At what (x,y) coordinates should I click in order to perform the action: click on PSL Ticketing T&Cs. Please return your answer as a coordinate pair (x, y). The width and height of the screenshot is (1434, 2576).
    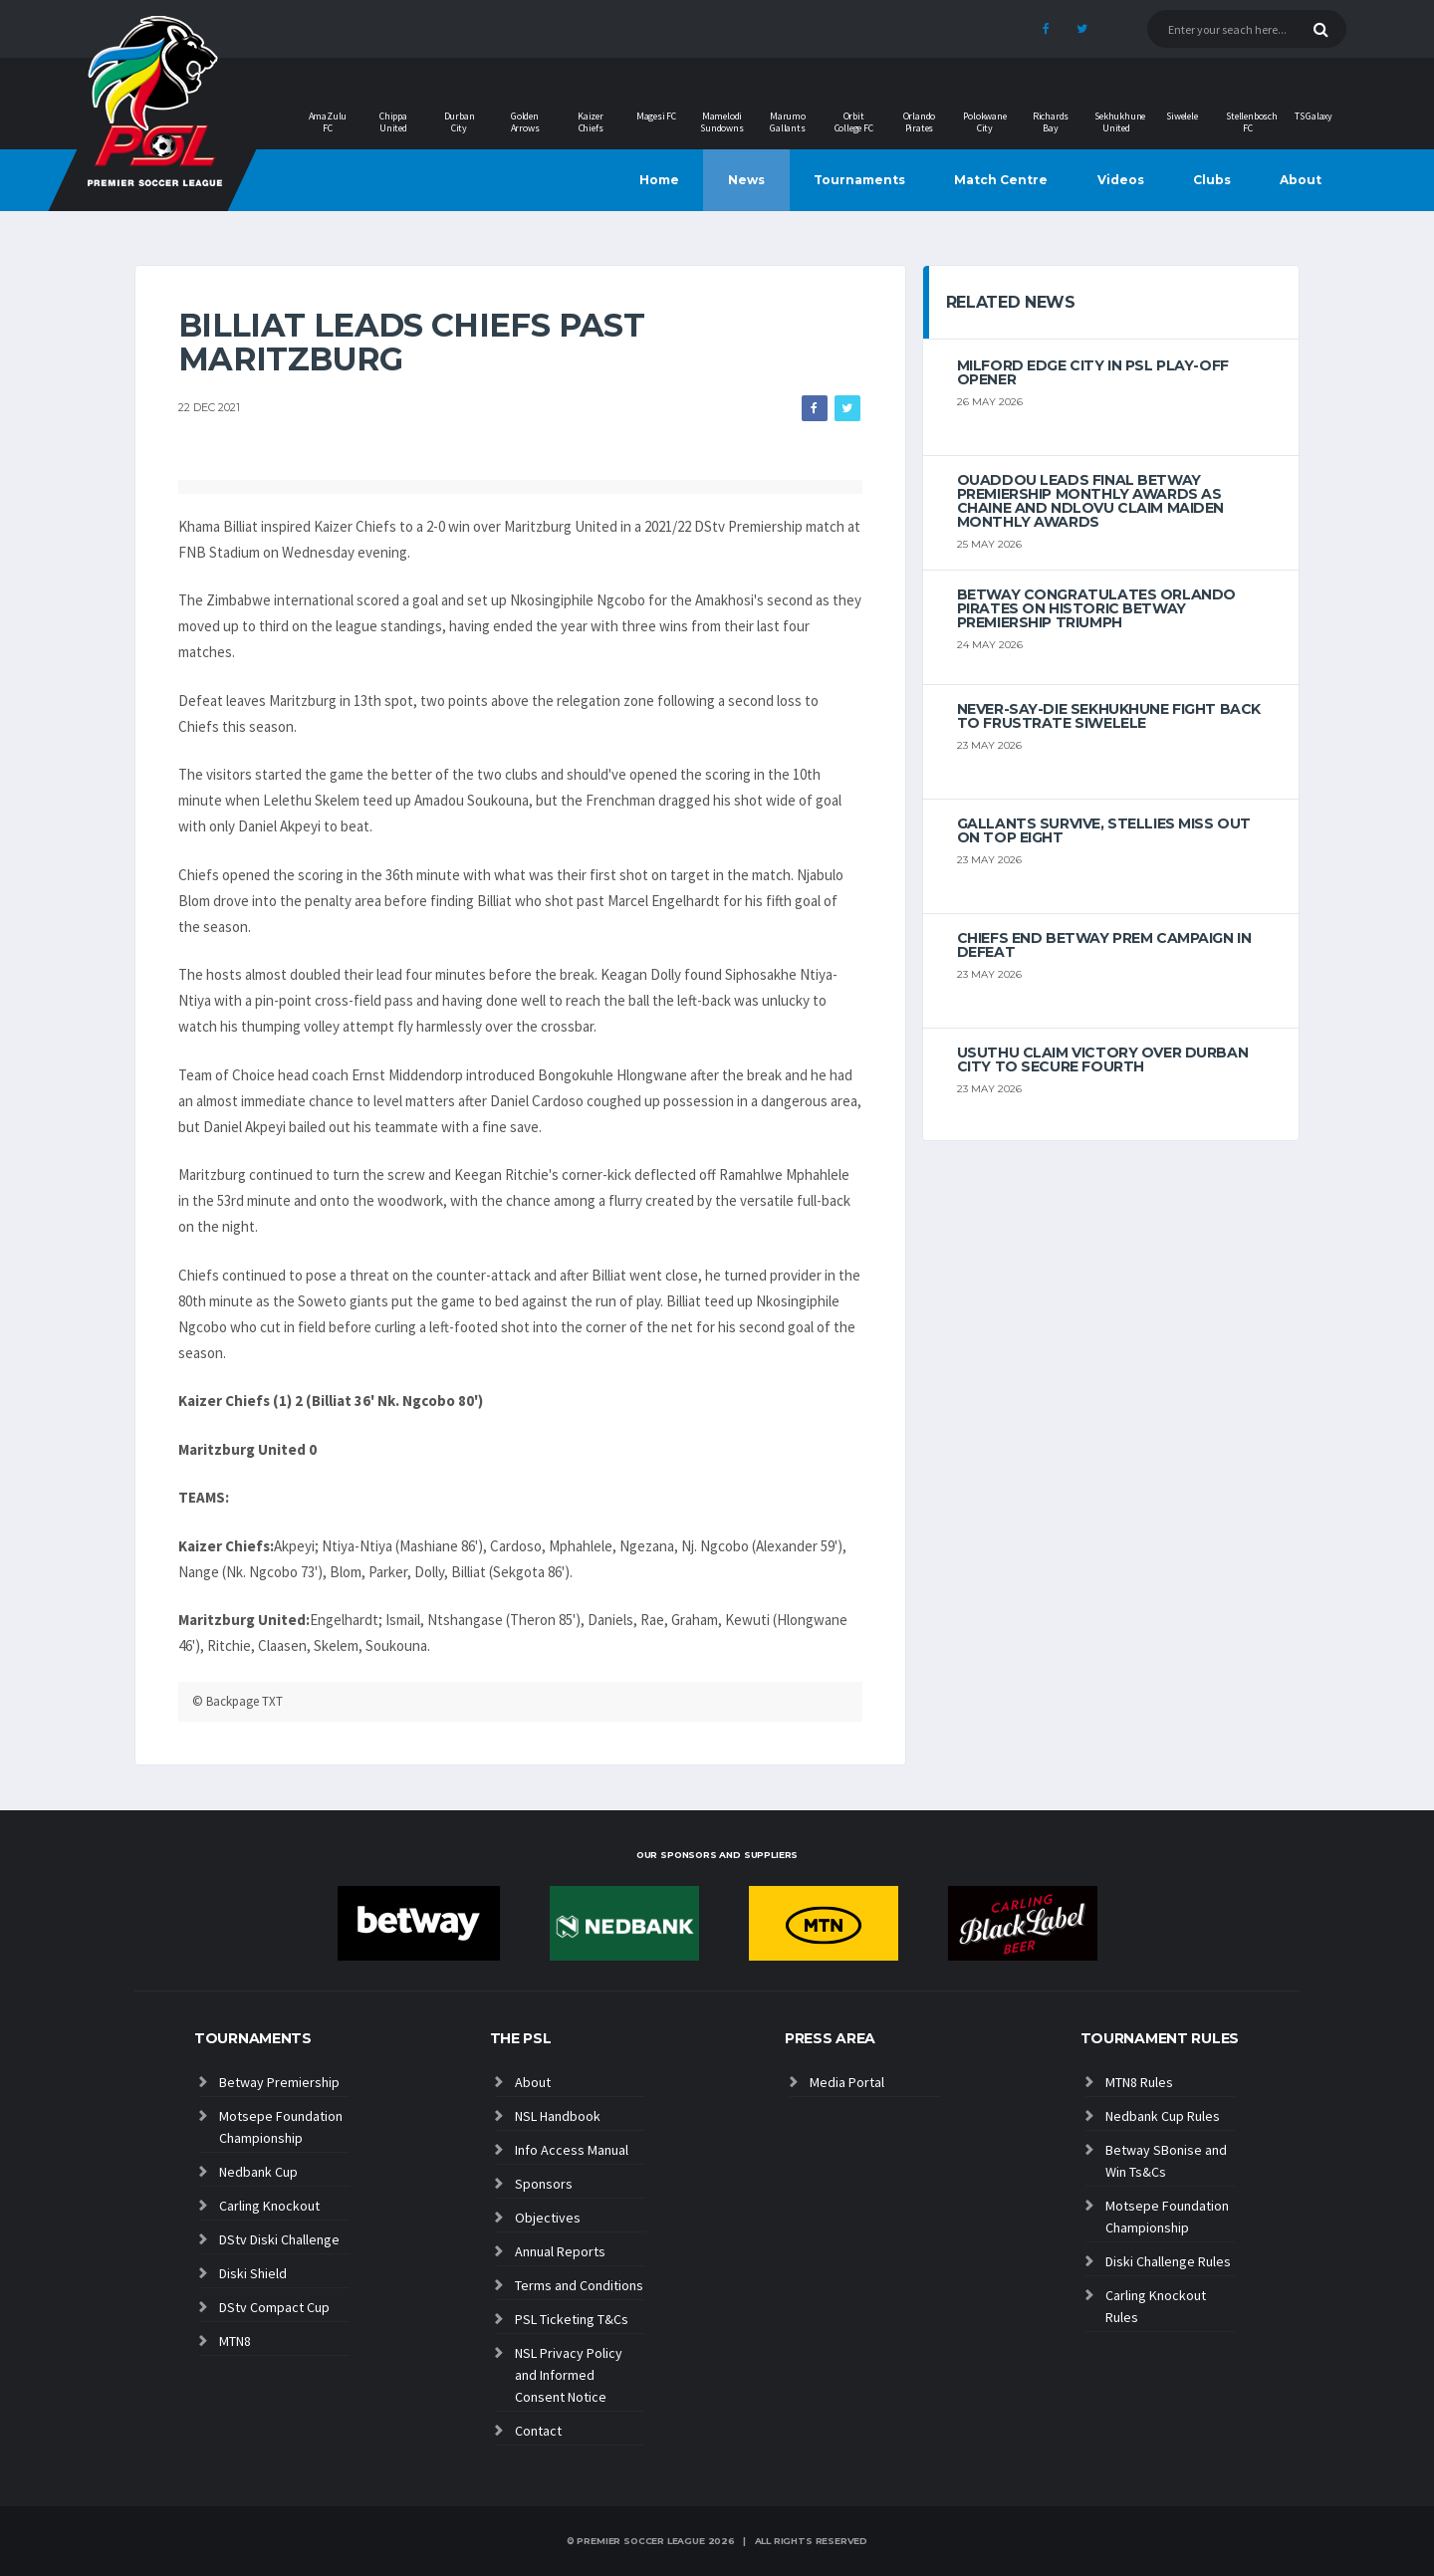
    Looking at the image, I should click on (571, 2319).